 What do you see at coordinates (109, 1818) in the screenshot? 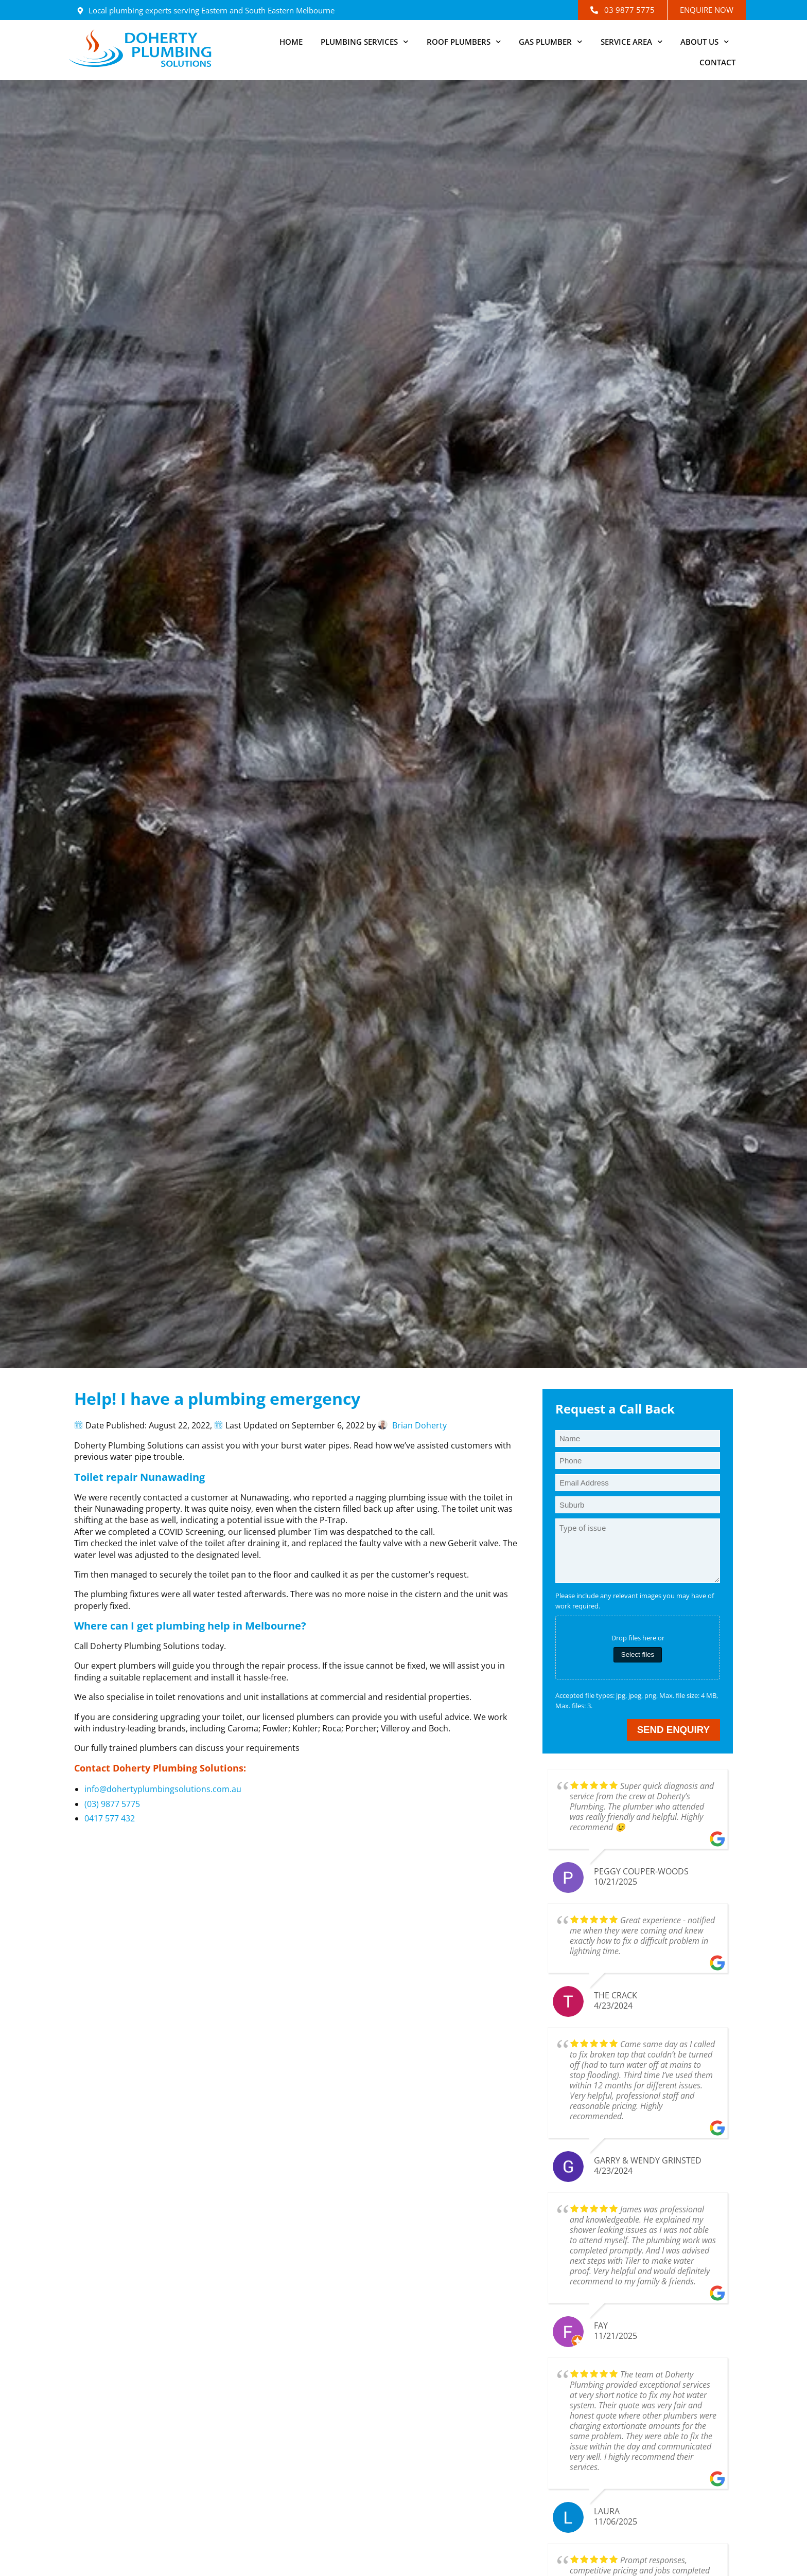
I see `0417 577 432` at bounding box center [109, 1818].